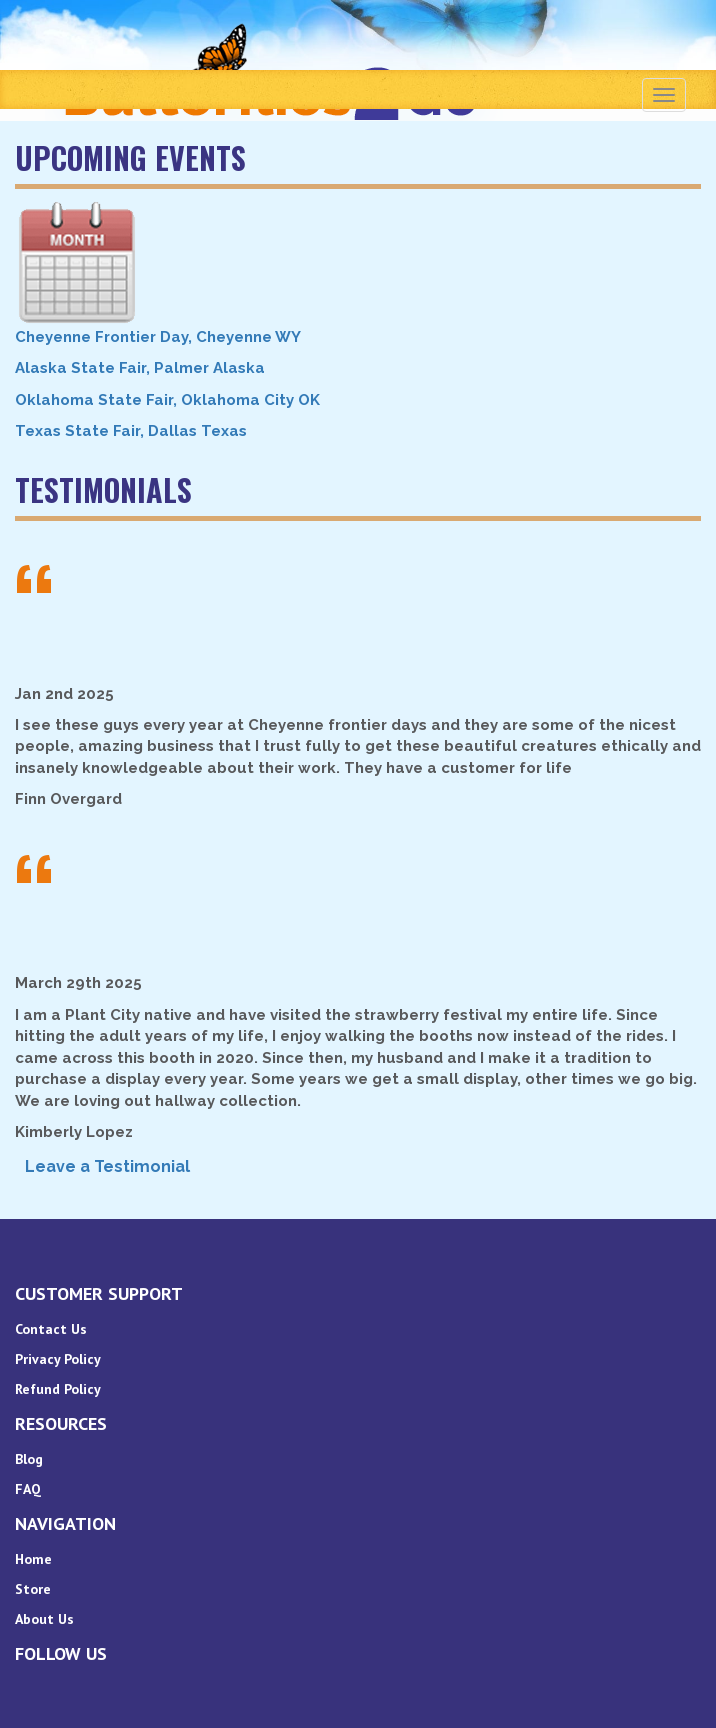 The image size is (716, 1728). What do you see at coordinates (29, 1459) in the screenshot?
I see `Blog` at bounding box center [29, 1459].